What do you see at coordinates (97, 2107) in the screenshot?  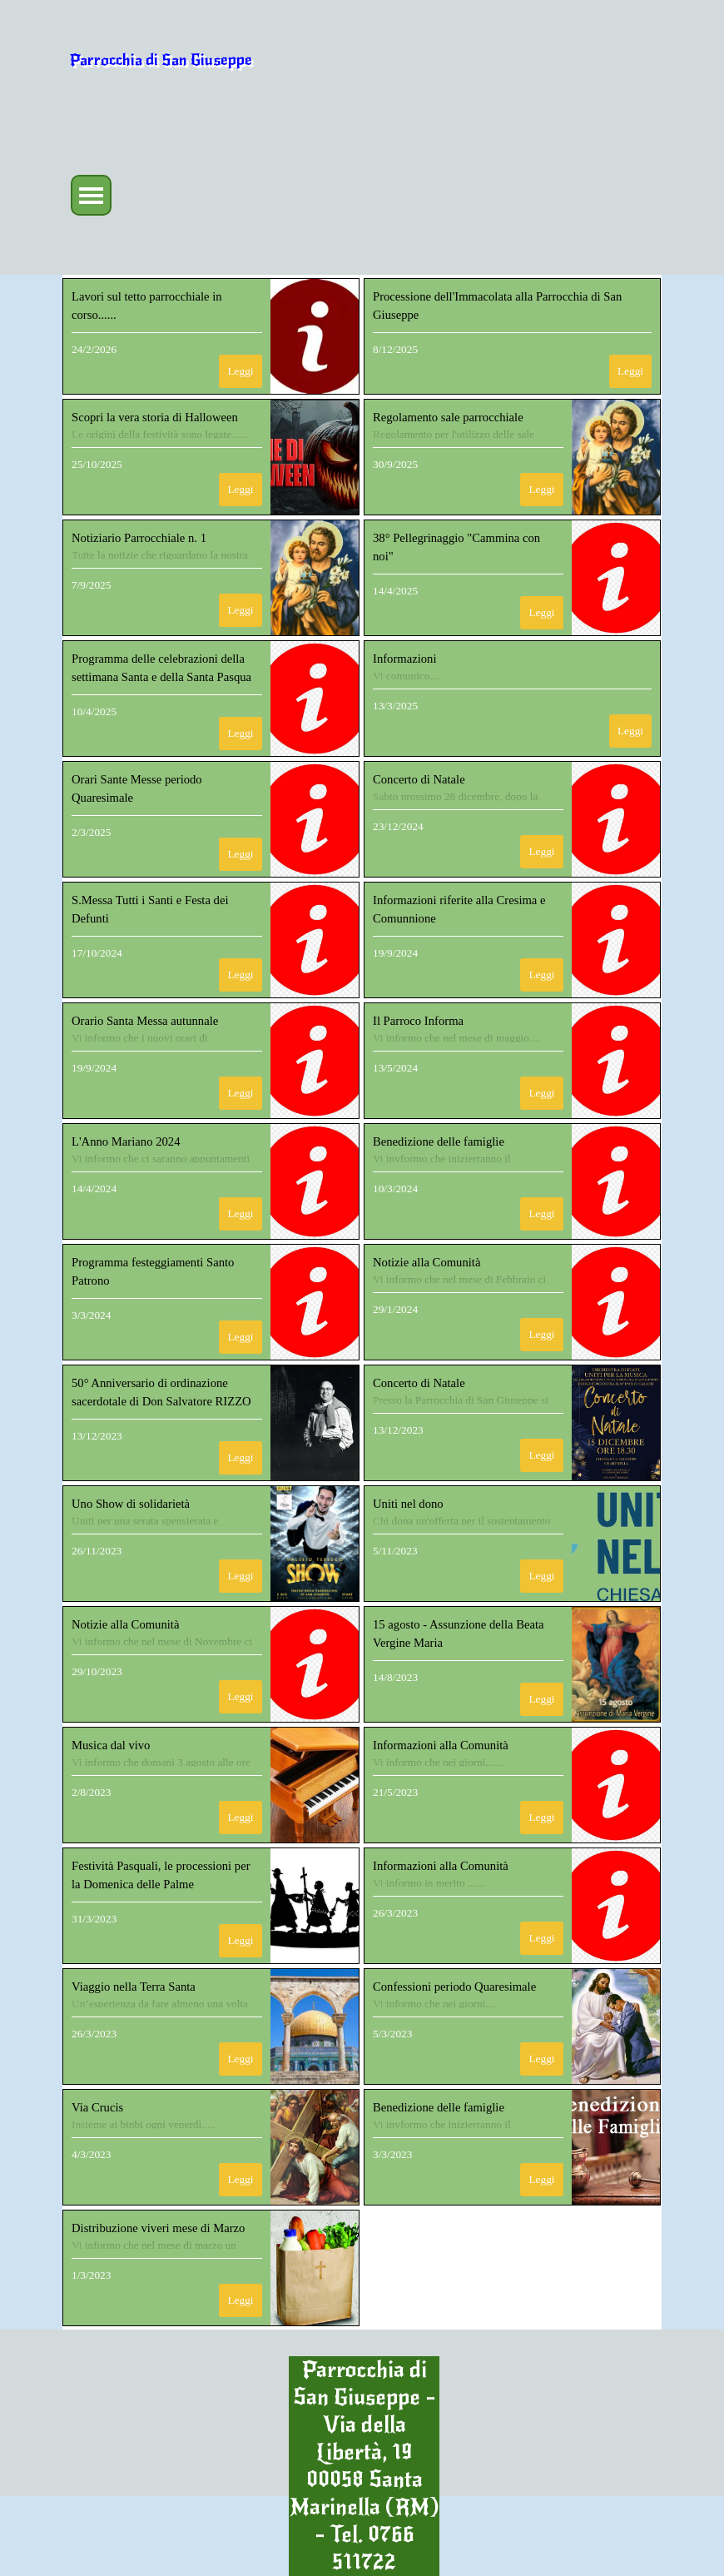 I see `Via Crucis` at bounding box center [97, 2107].